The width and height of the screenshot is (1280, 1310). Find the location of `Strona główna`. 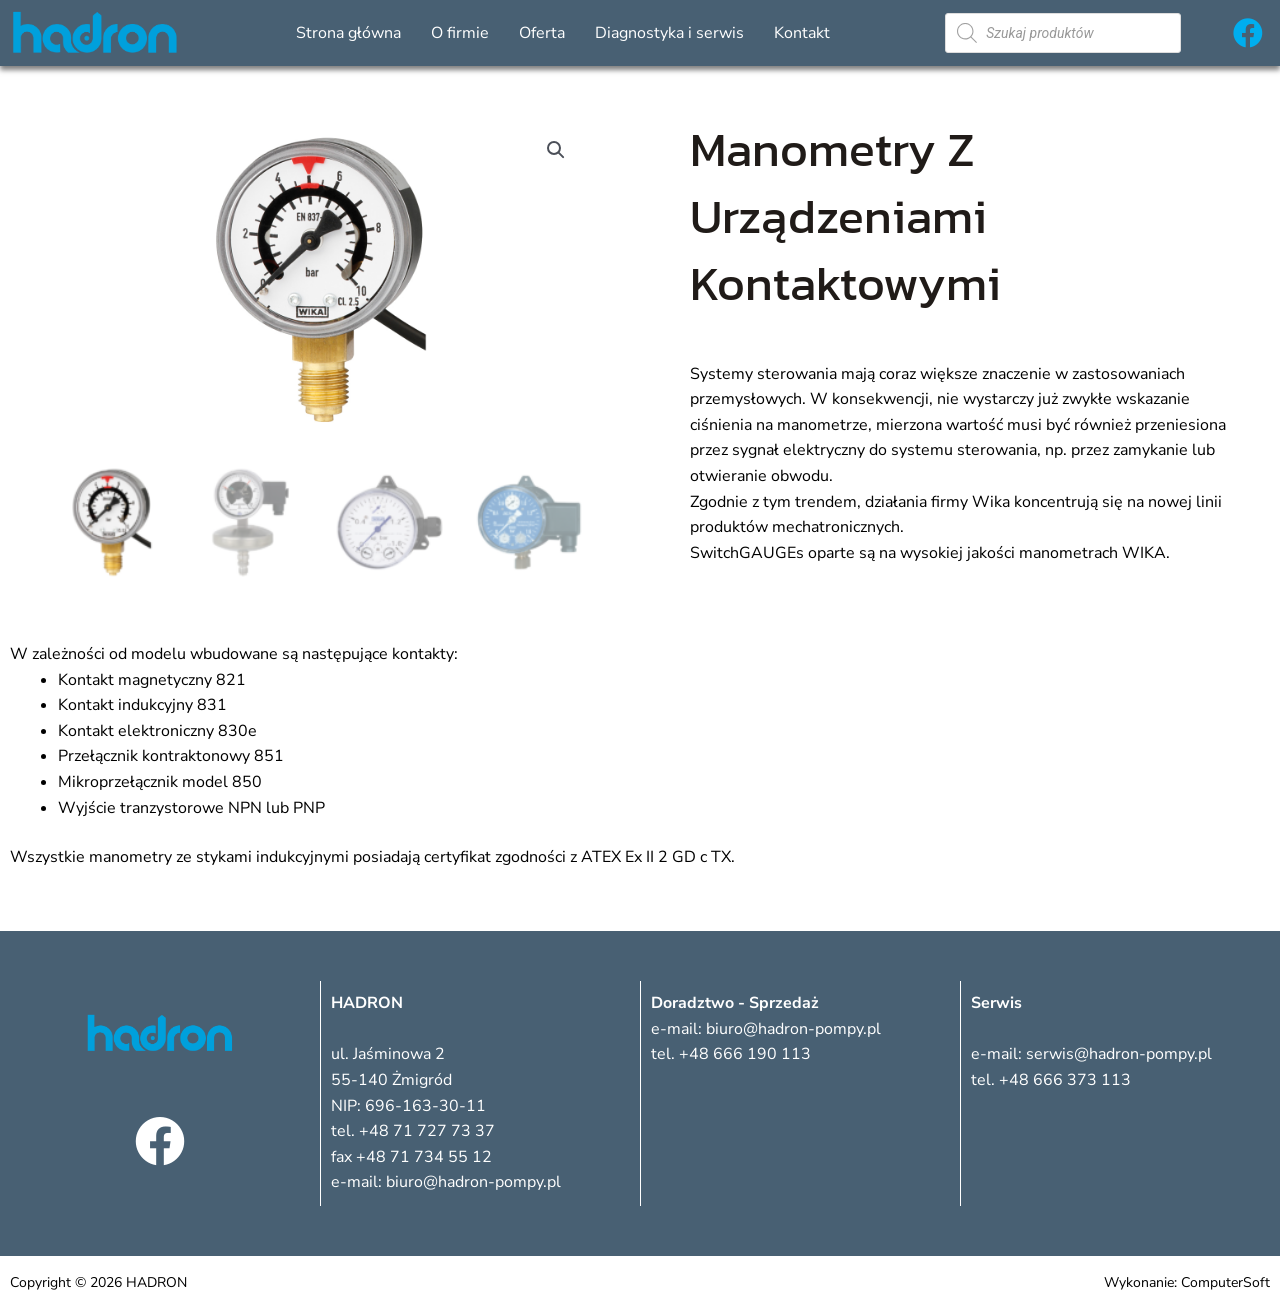

Strona główna is located at coordinates (348, 33).